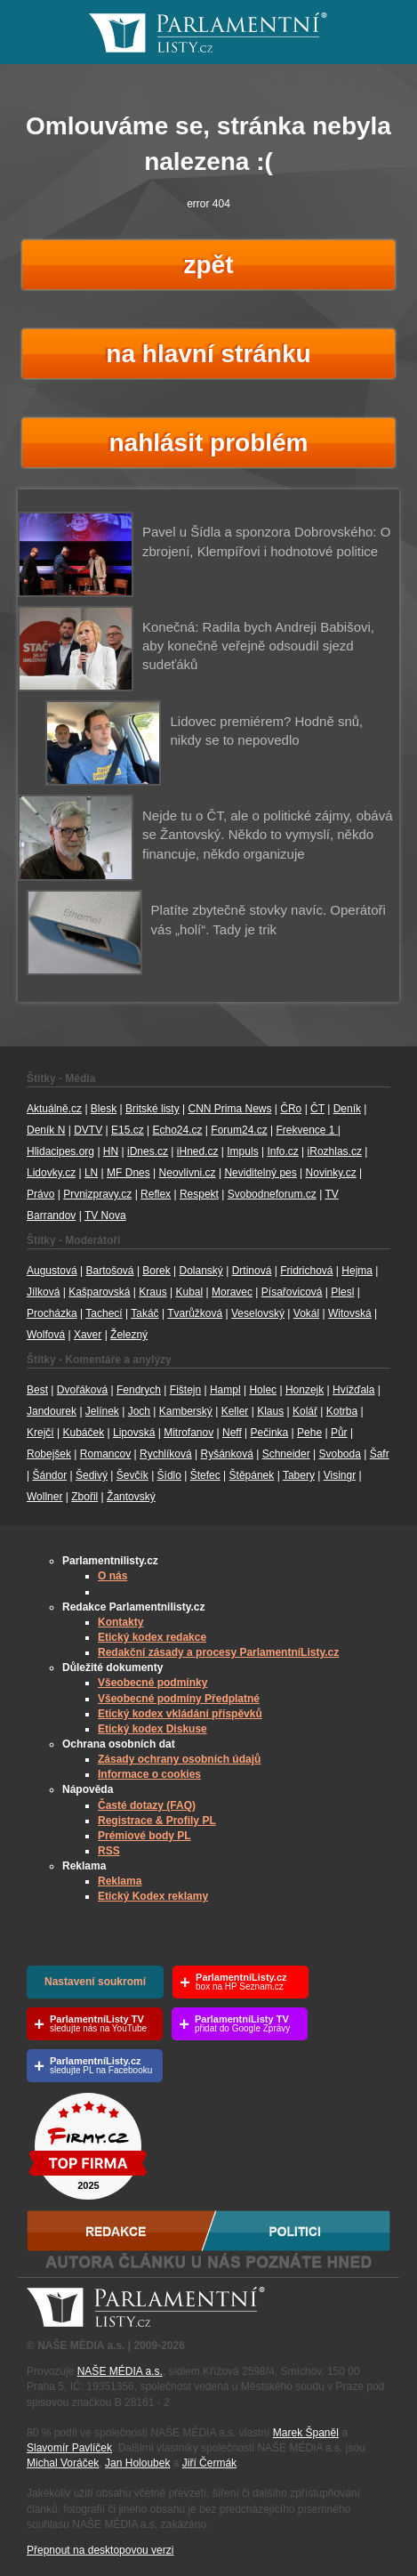  Describe the element at coordinates (209, 2463) in the screenshot. I see `Jiří Čermák` at that location.